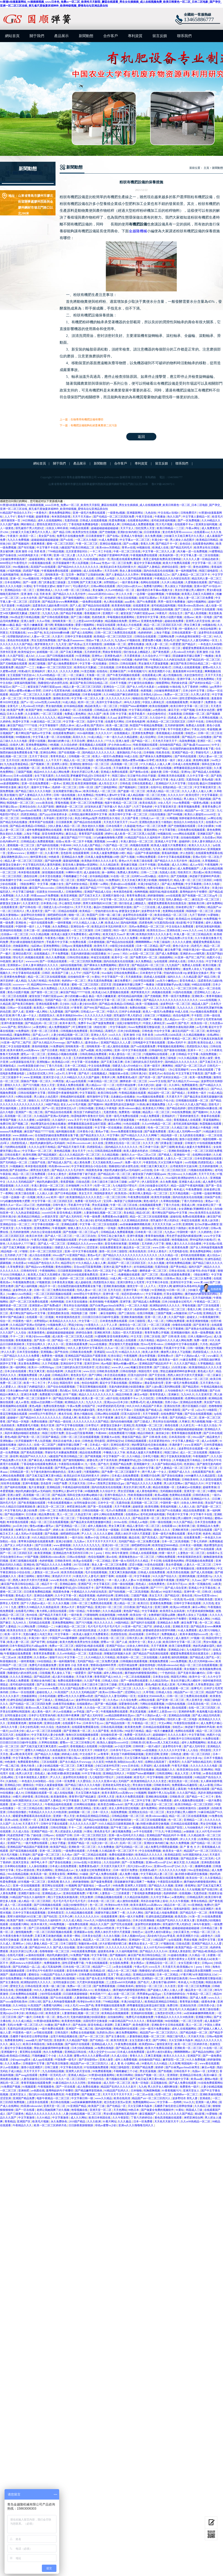 The image size is (223, 2576). Describe the element at coordinates (101, 551) in the screenshot. I see `一卡二卡三卡在线` at that location.